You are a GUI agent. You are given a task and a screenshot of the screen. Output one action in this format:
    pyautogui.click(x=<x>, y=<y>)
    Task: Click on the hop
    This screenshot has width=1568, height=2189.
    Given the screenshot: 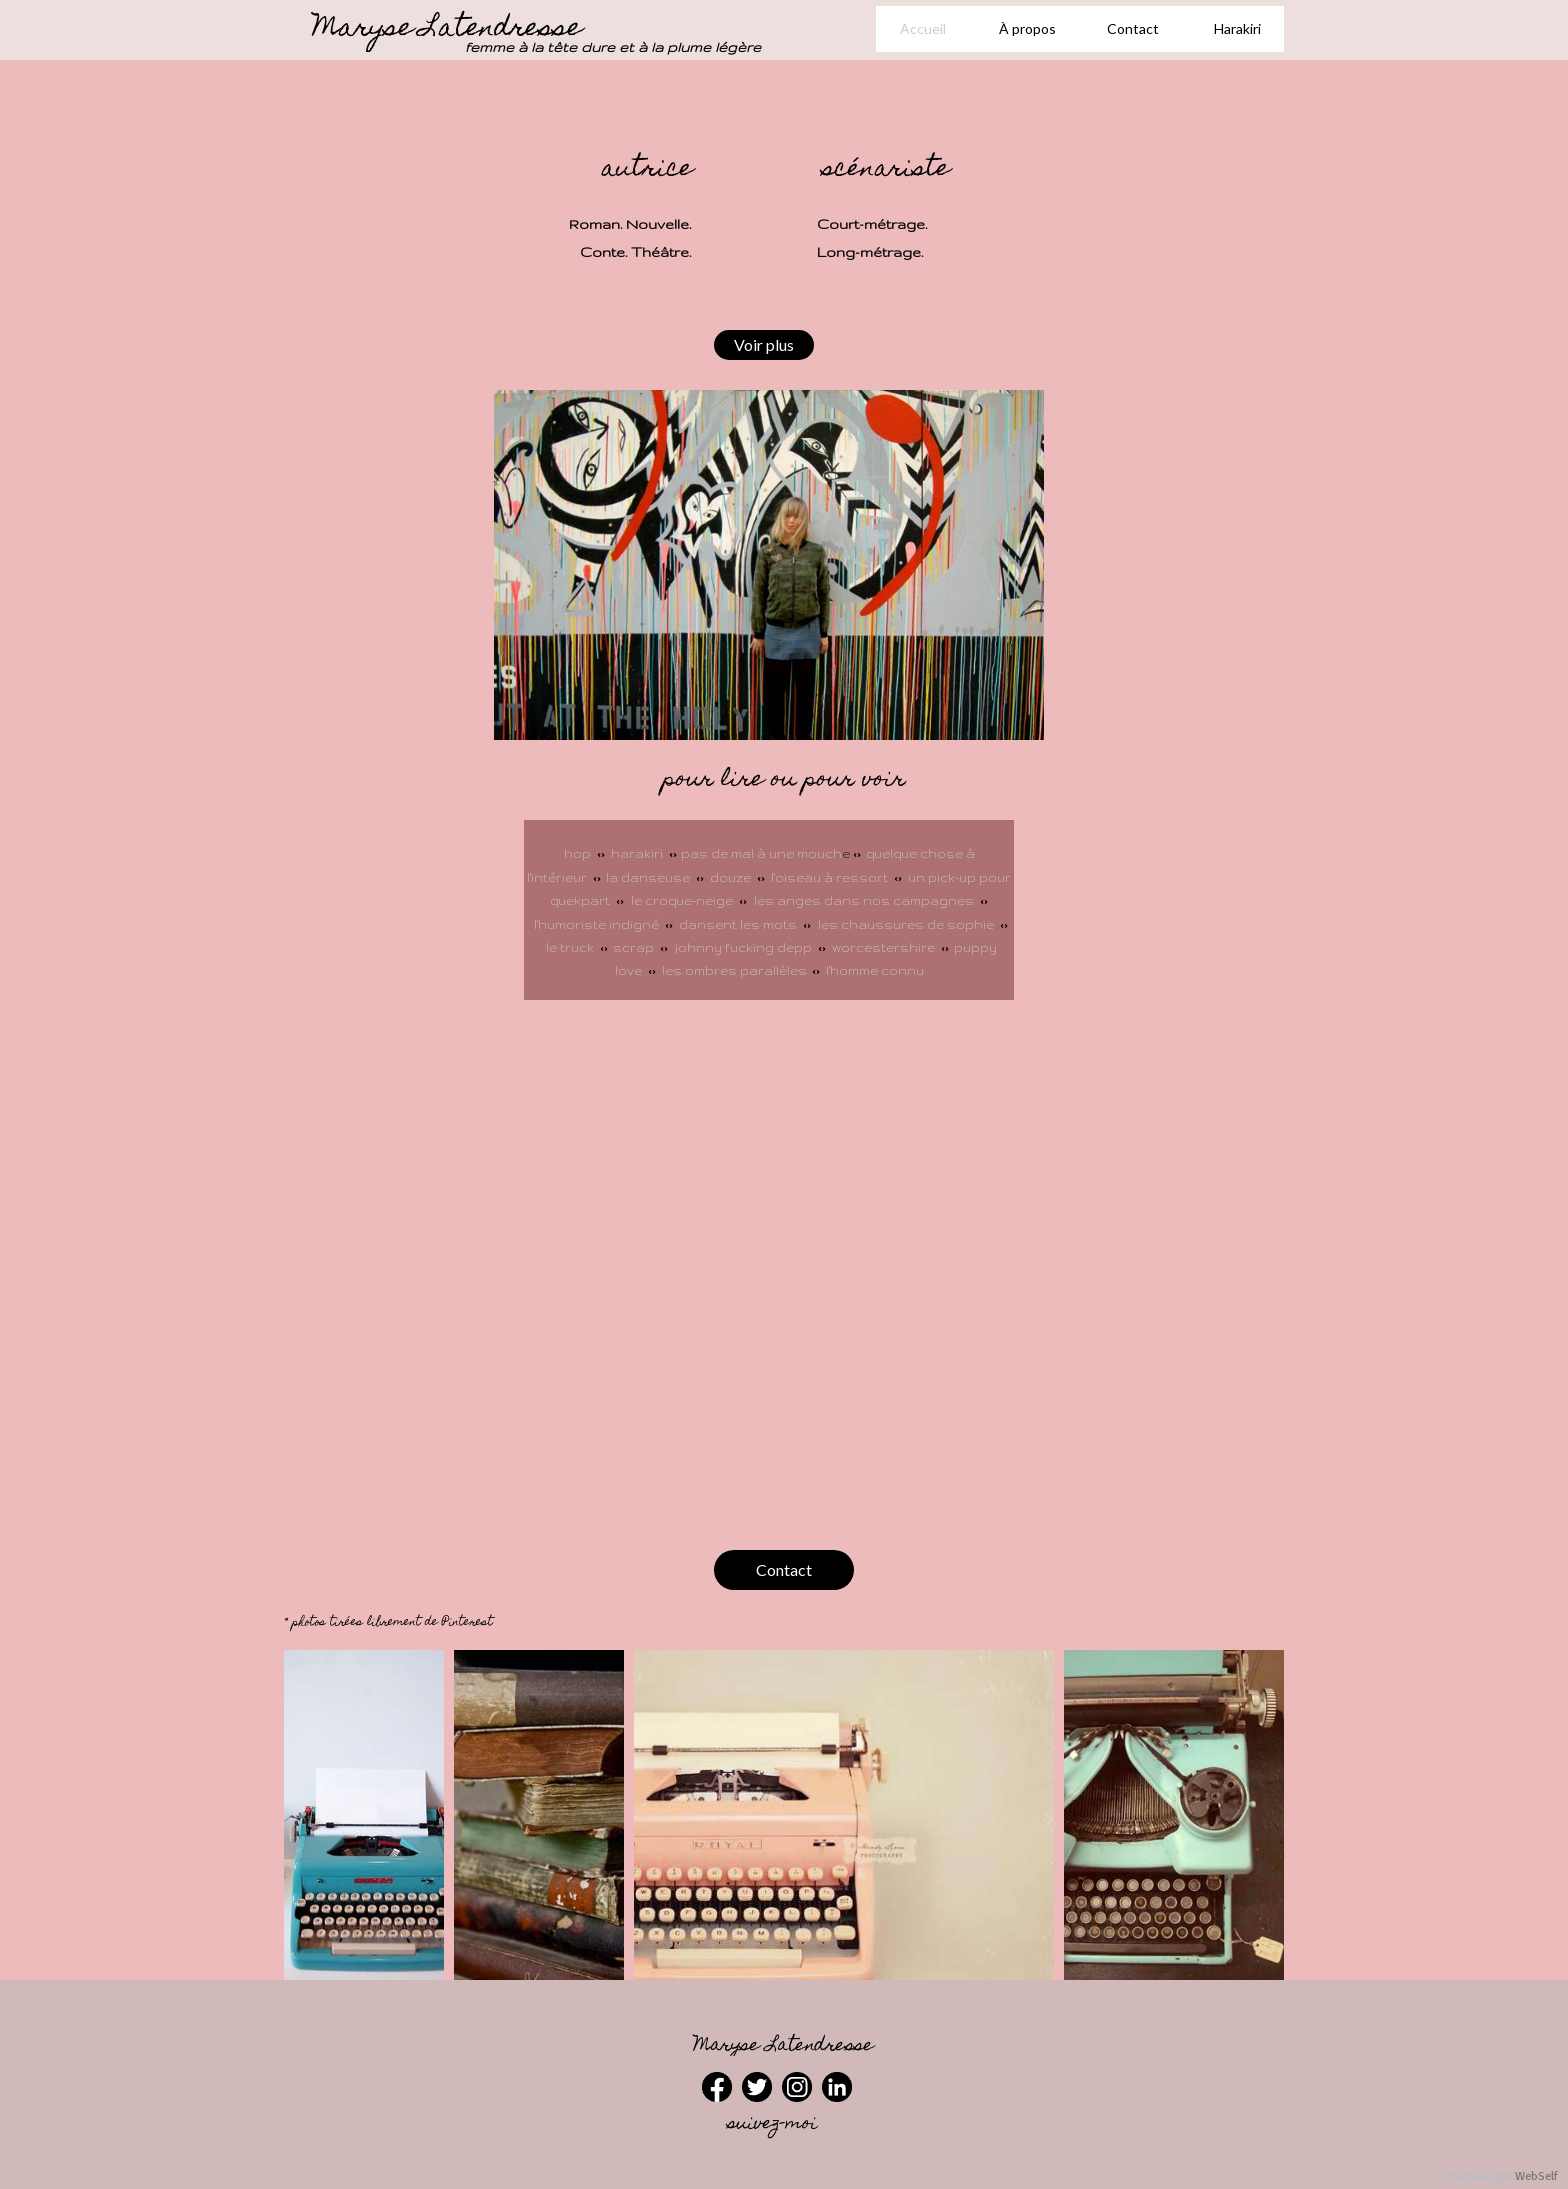 What is the action you would take?
    pyautogui.click(x=577, y=853)
    